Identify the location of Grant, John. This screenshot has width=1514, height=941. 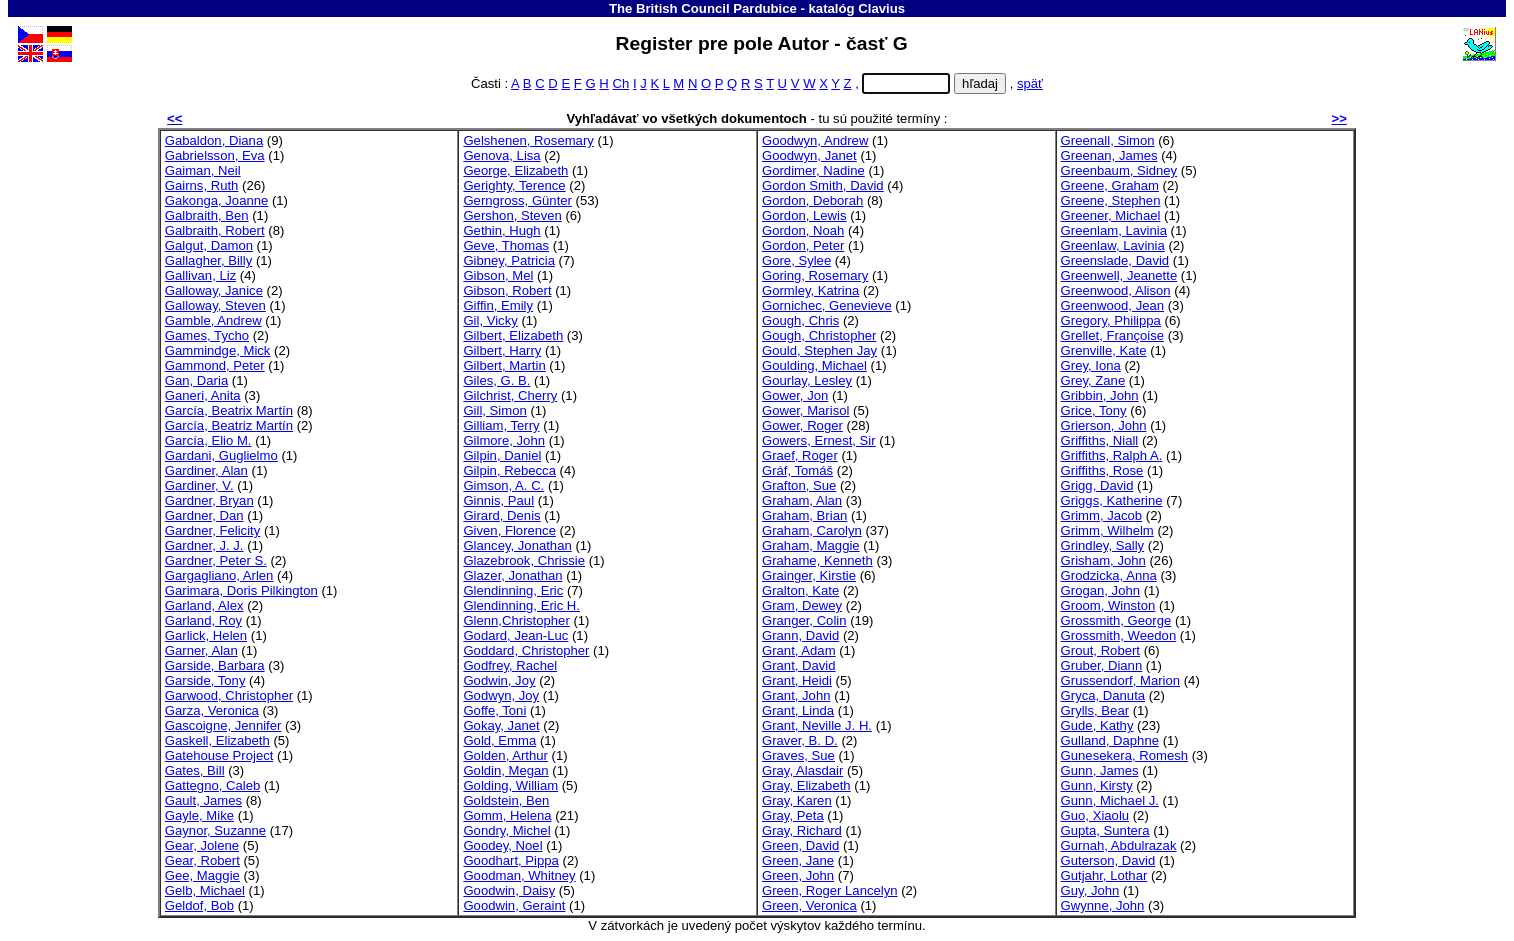
(796, 695).